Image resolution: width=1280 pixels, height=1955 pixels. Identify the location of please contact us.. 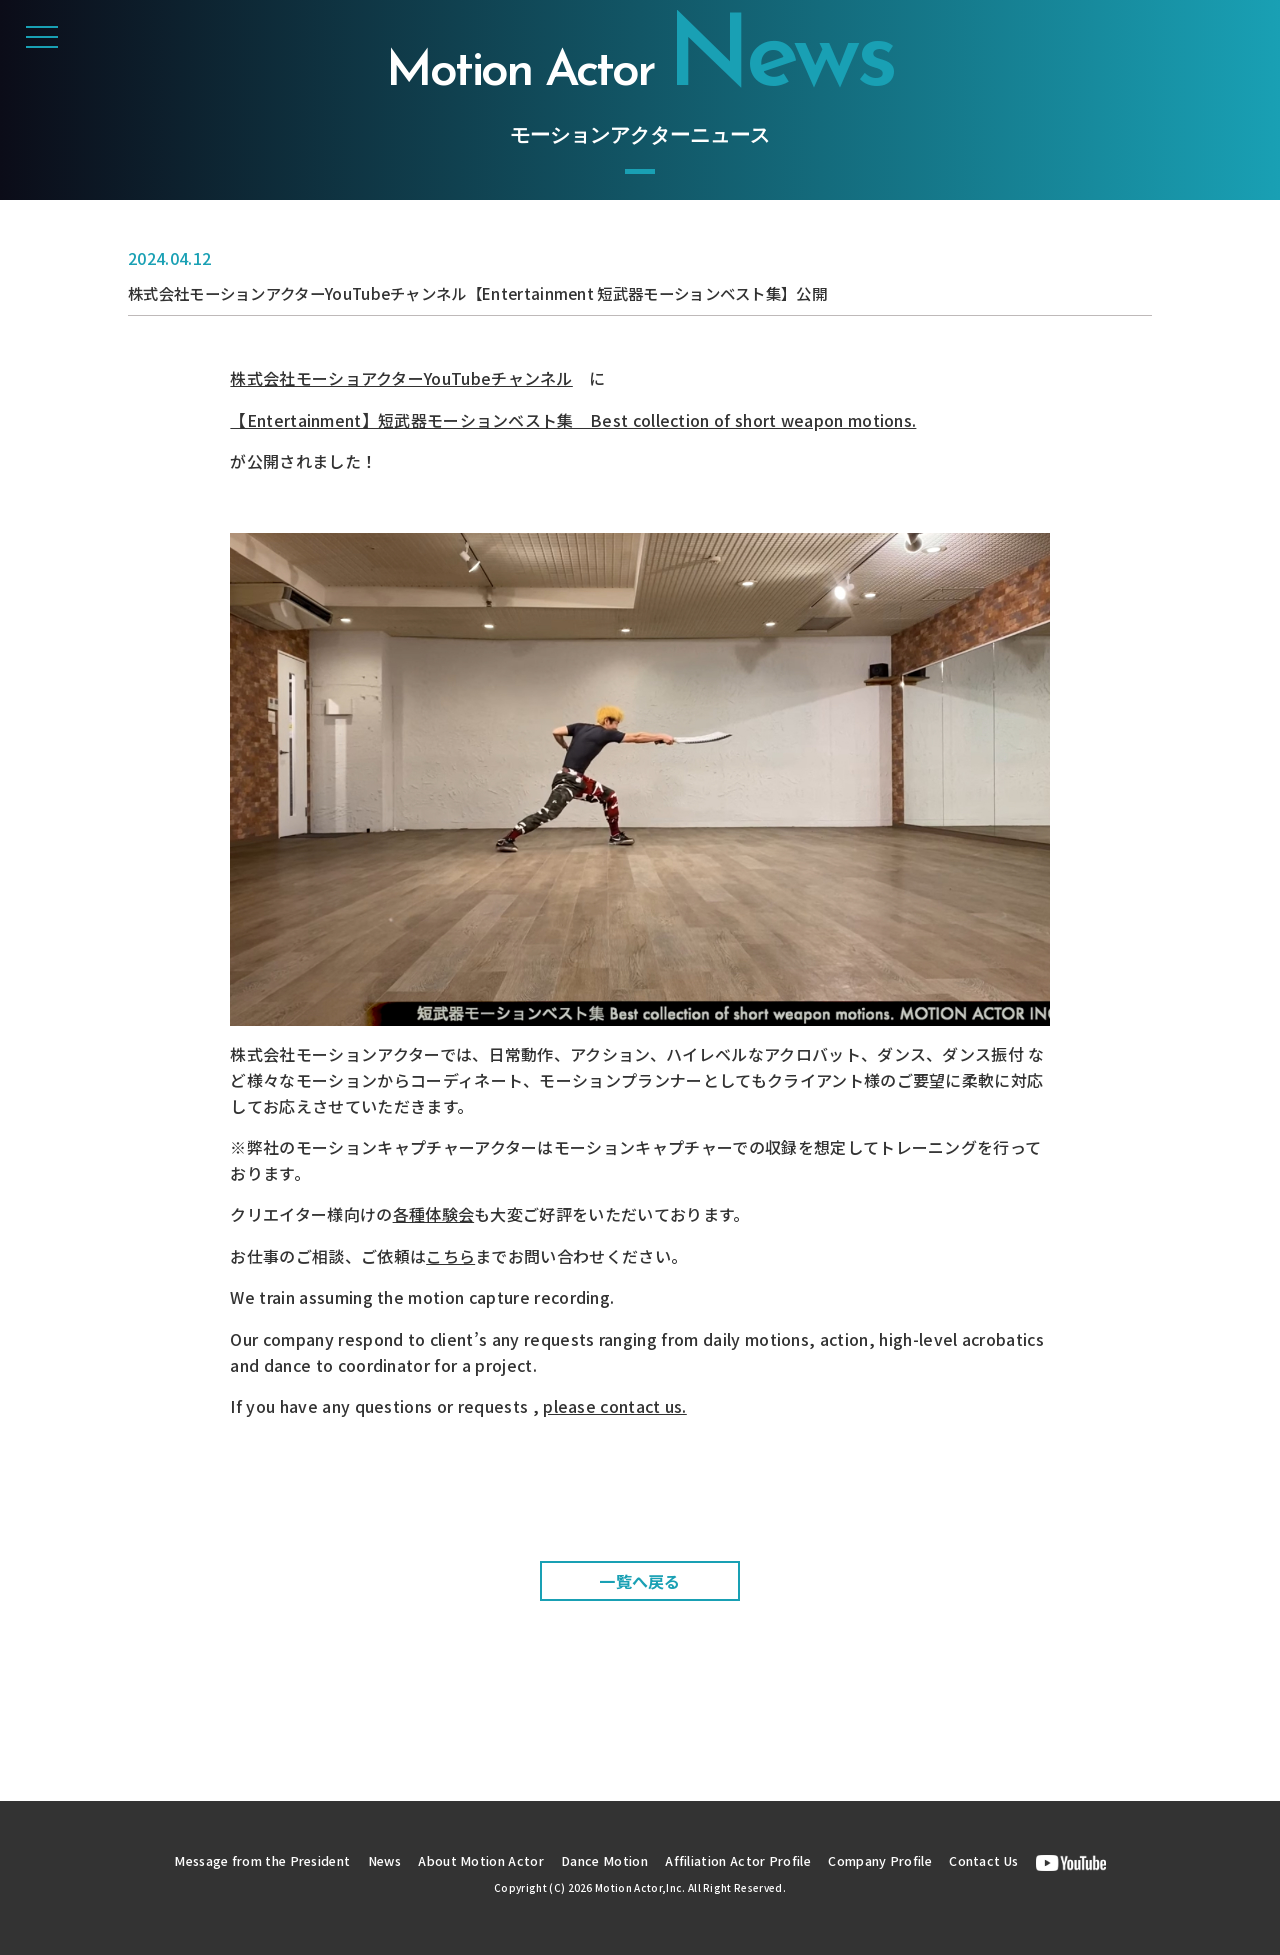
(615, 1406).